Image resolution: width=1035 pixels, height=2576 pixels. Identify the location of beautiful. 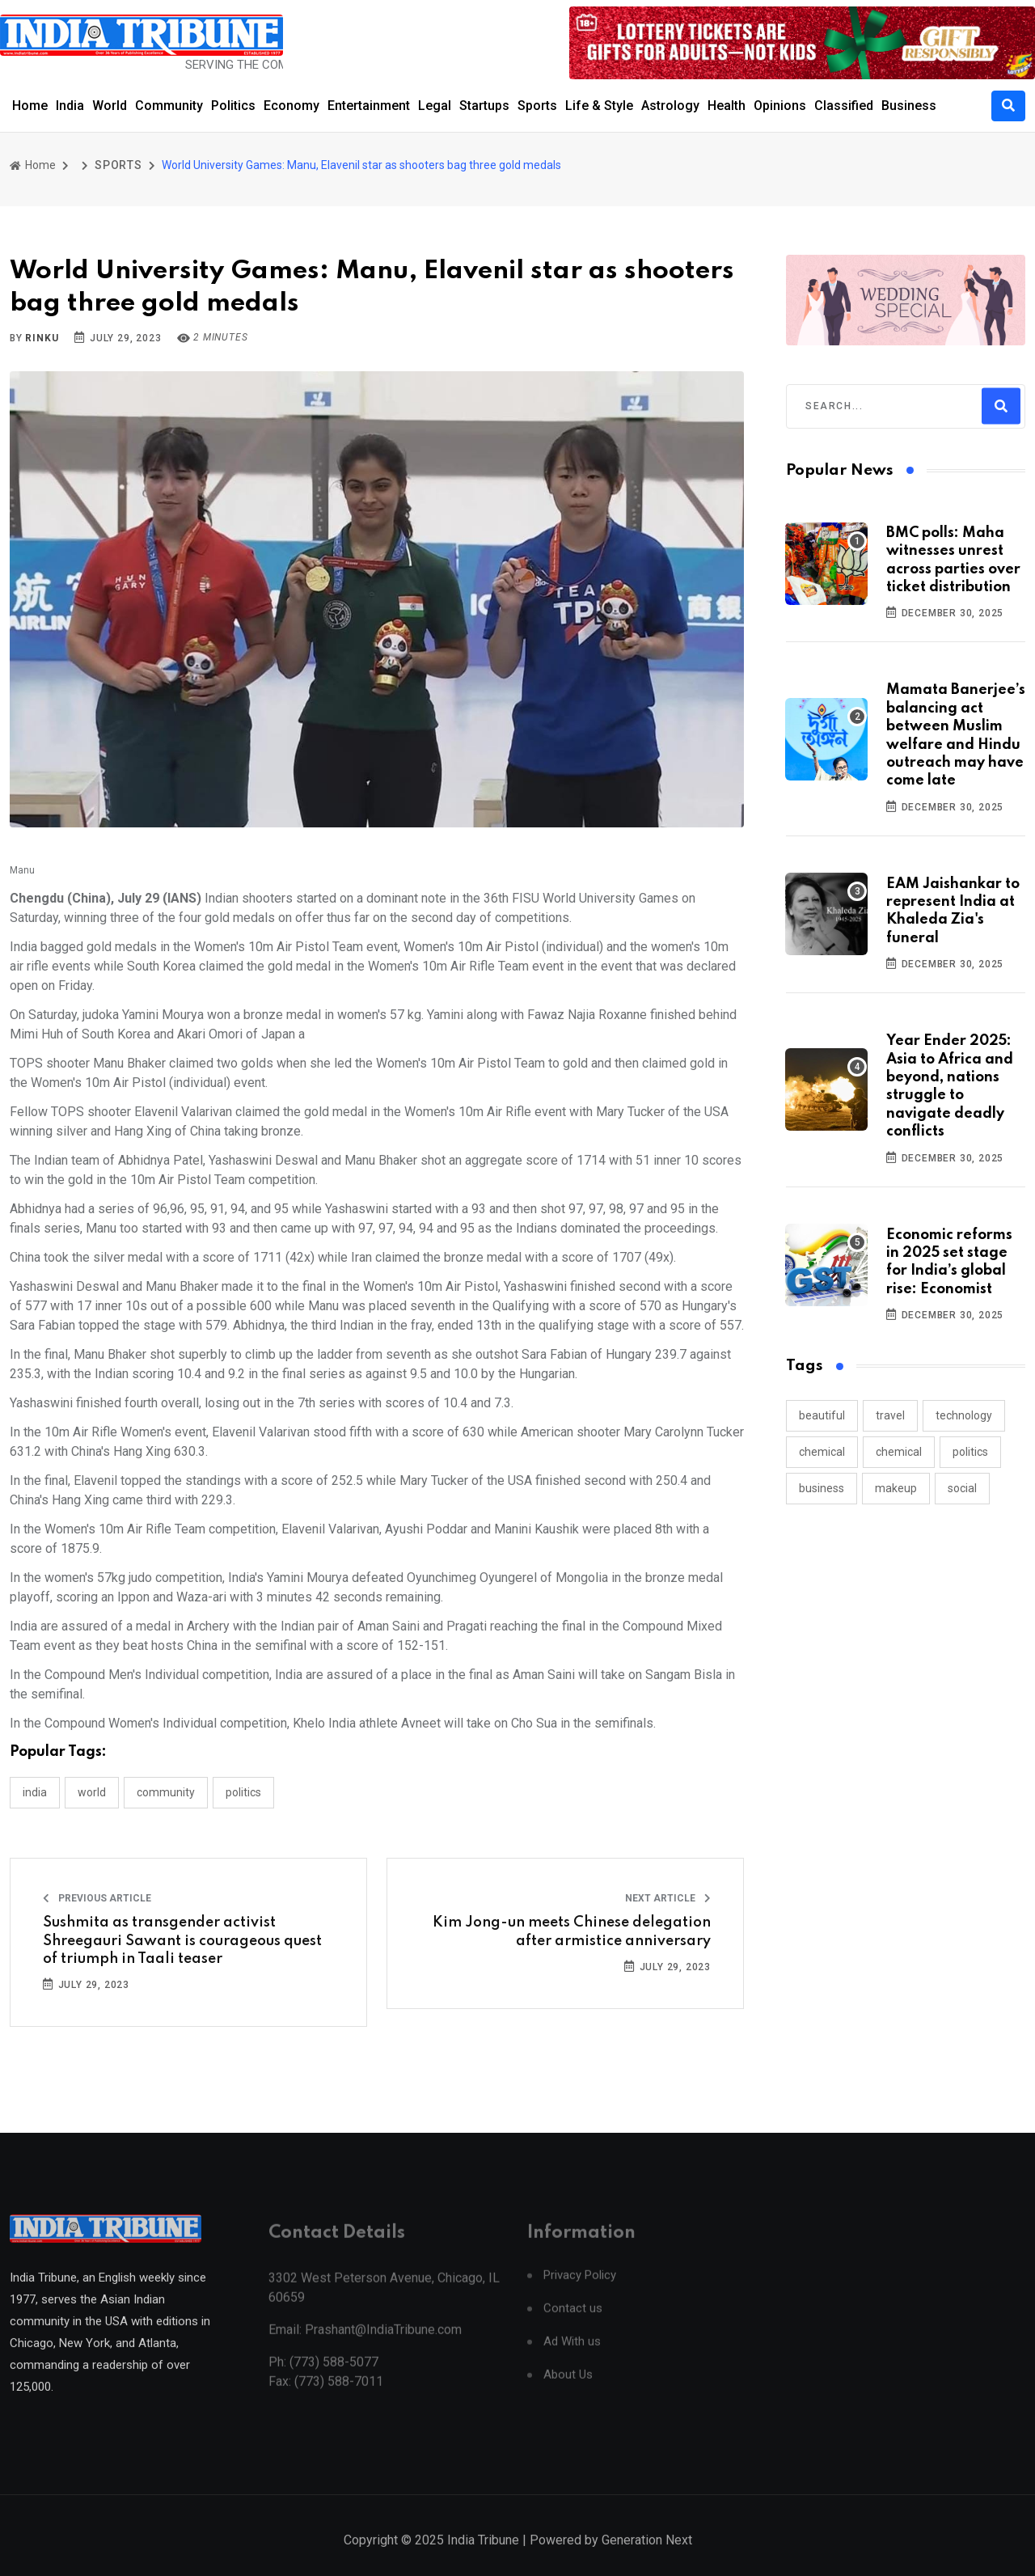
(822, 1415).